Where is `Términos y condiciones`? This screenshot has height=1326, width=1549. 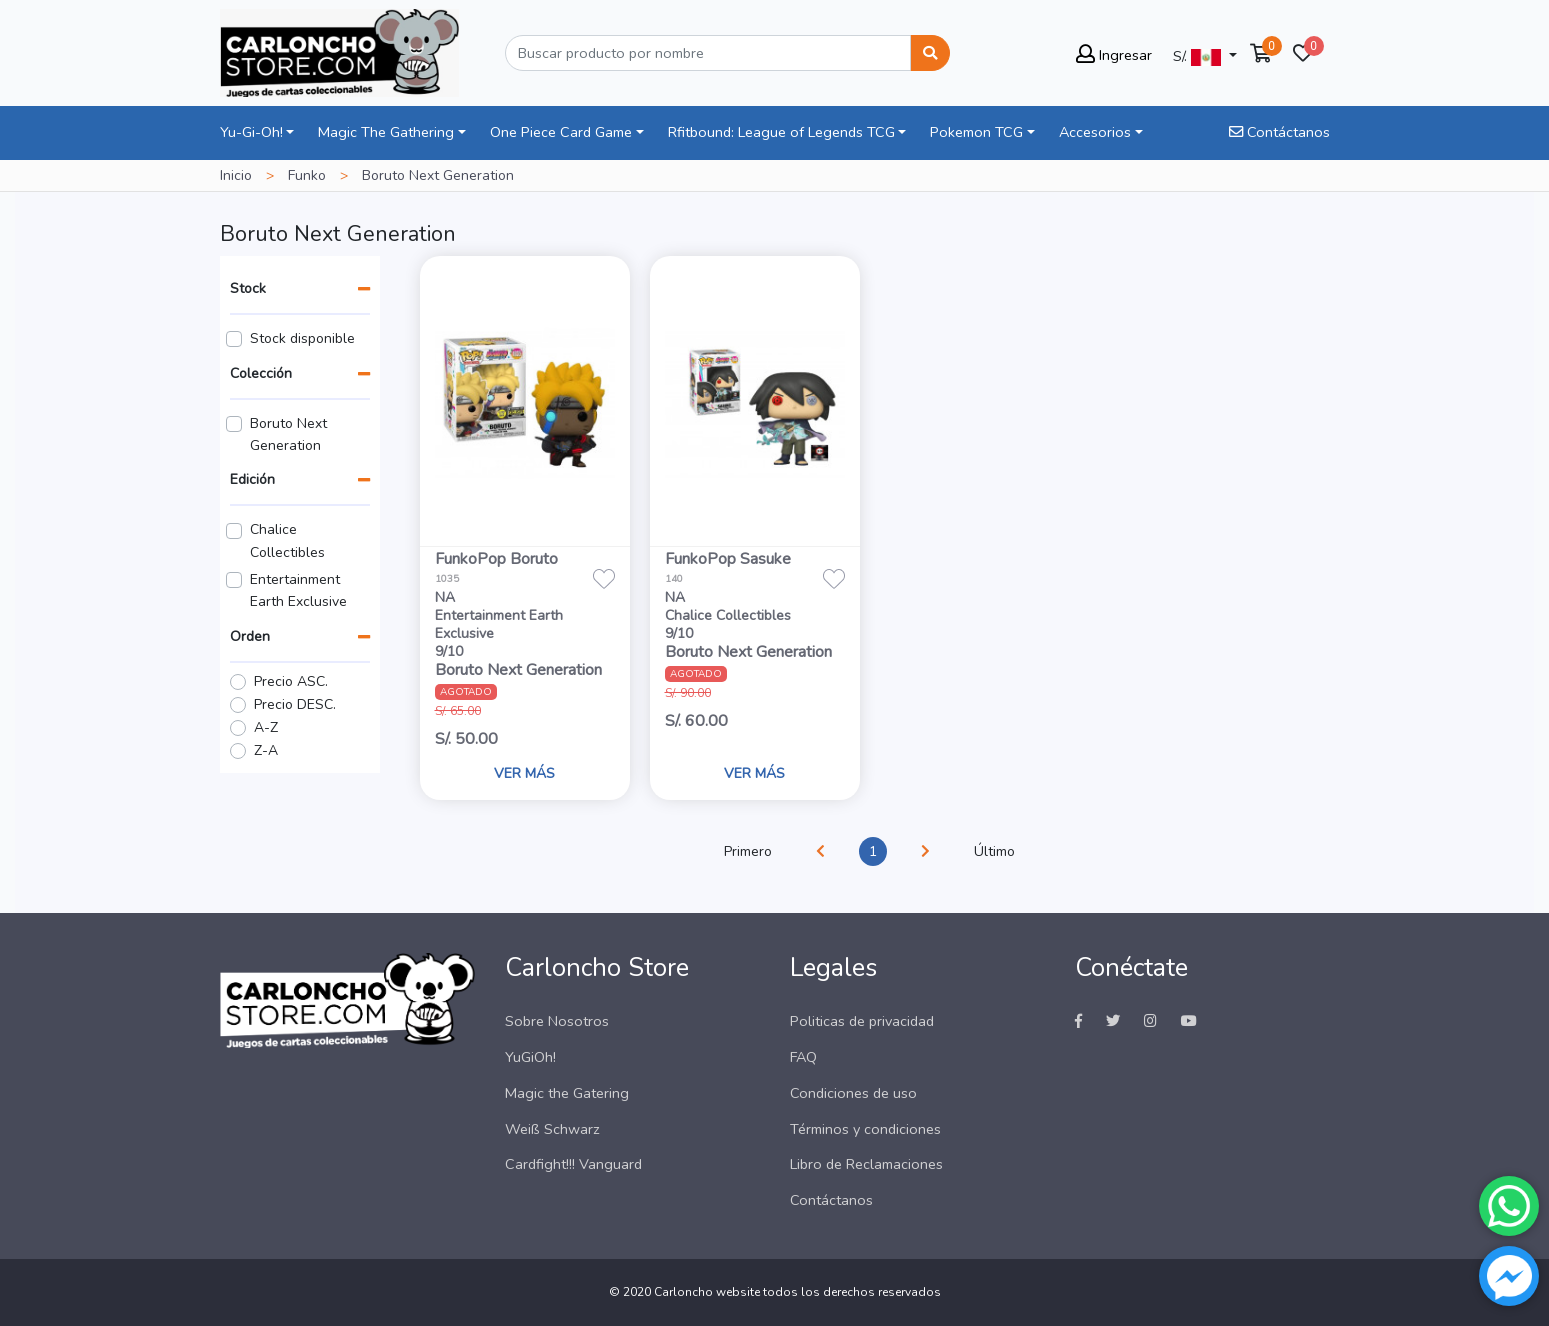
Términos y condiciones is located at coordinates (865, 1129).